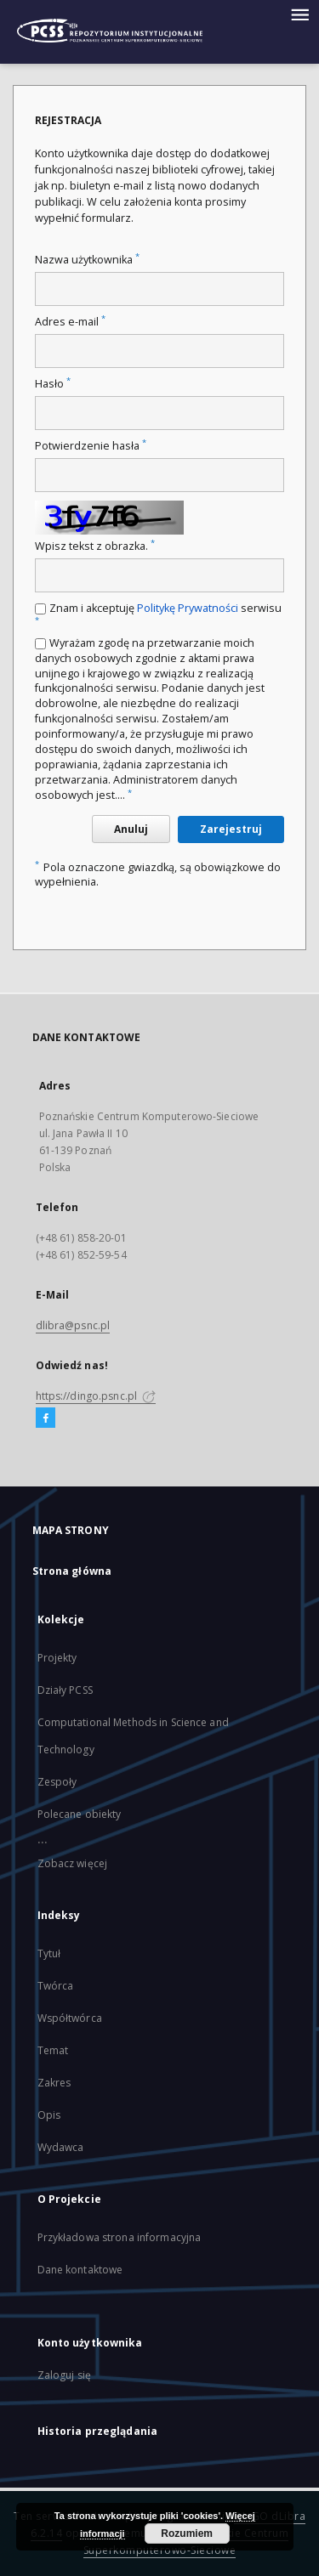  Describe the element at coordinates (45, 1418) in the screenshot. I see `[Facebook]` at that location.